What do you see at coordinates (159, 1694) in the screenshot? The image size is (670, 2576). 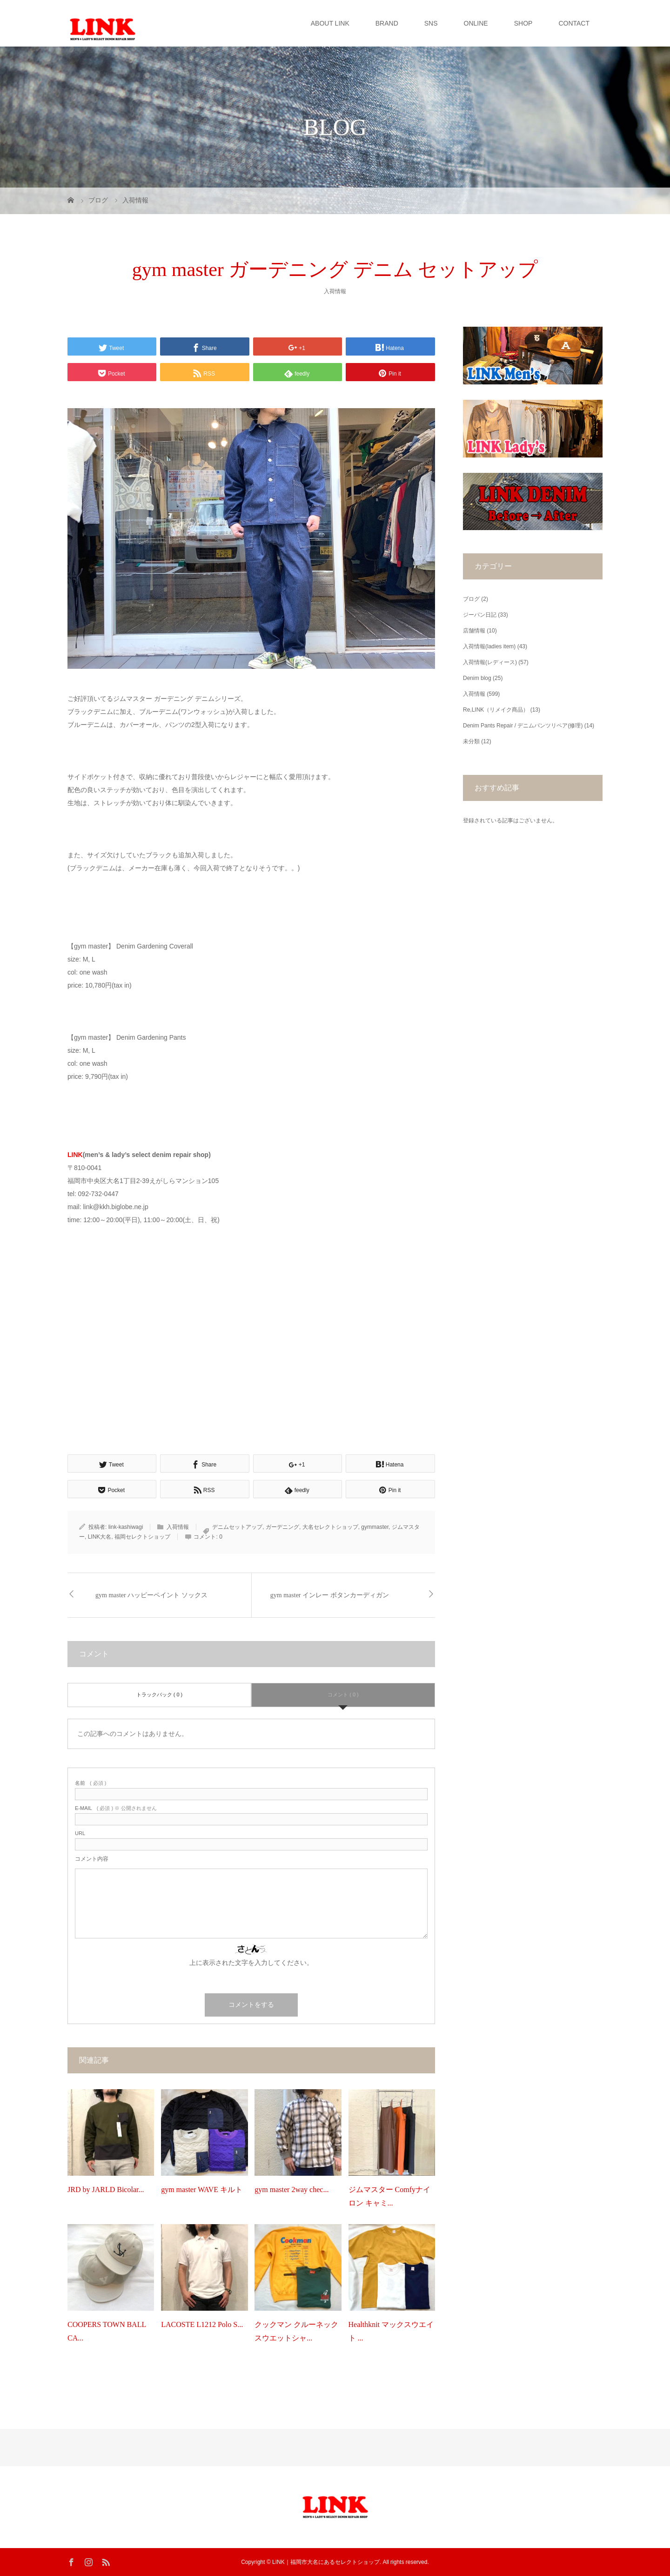 I see `トラックバック ( 0 )` at bounding box center [159, 1694].